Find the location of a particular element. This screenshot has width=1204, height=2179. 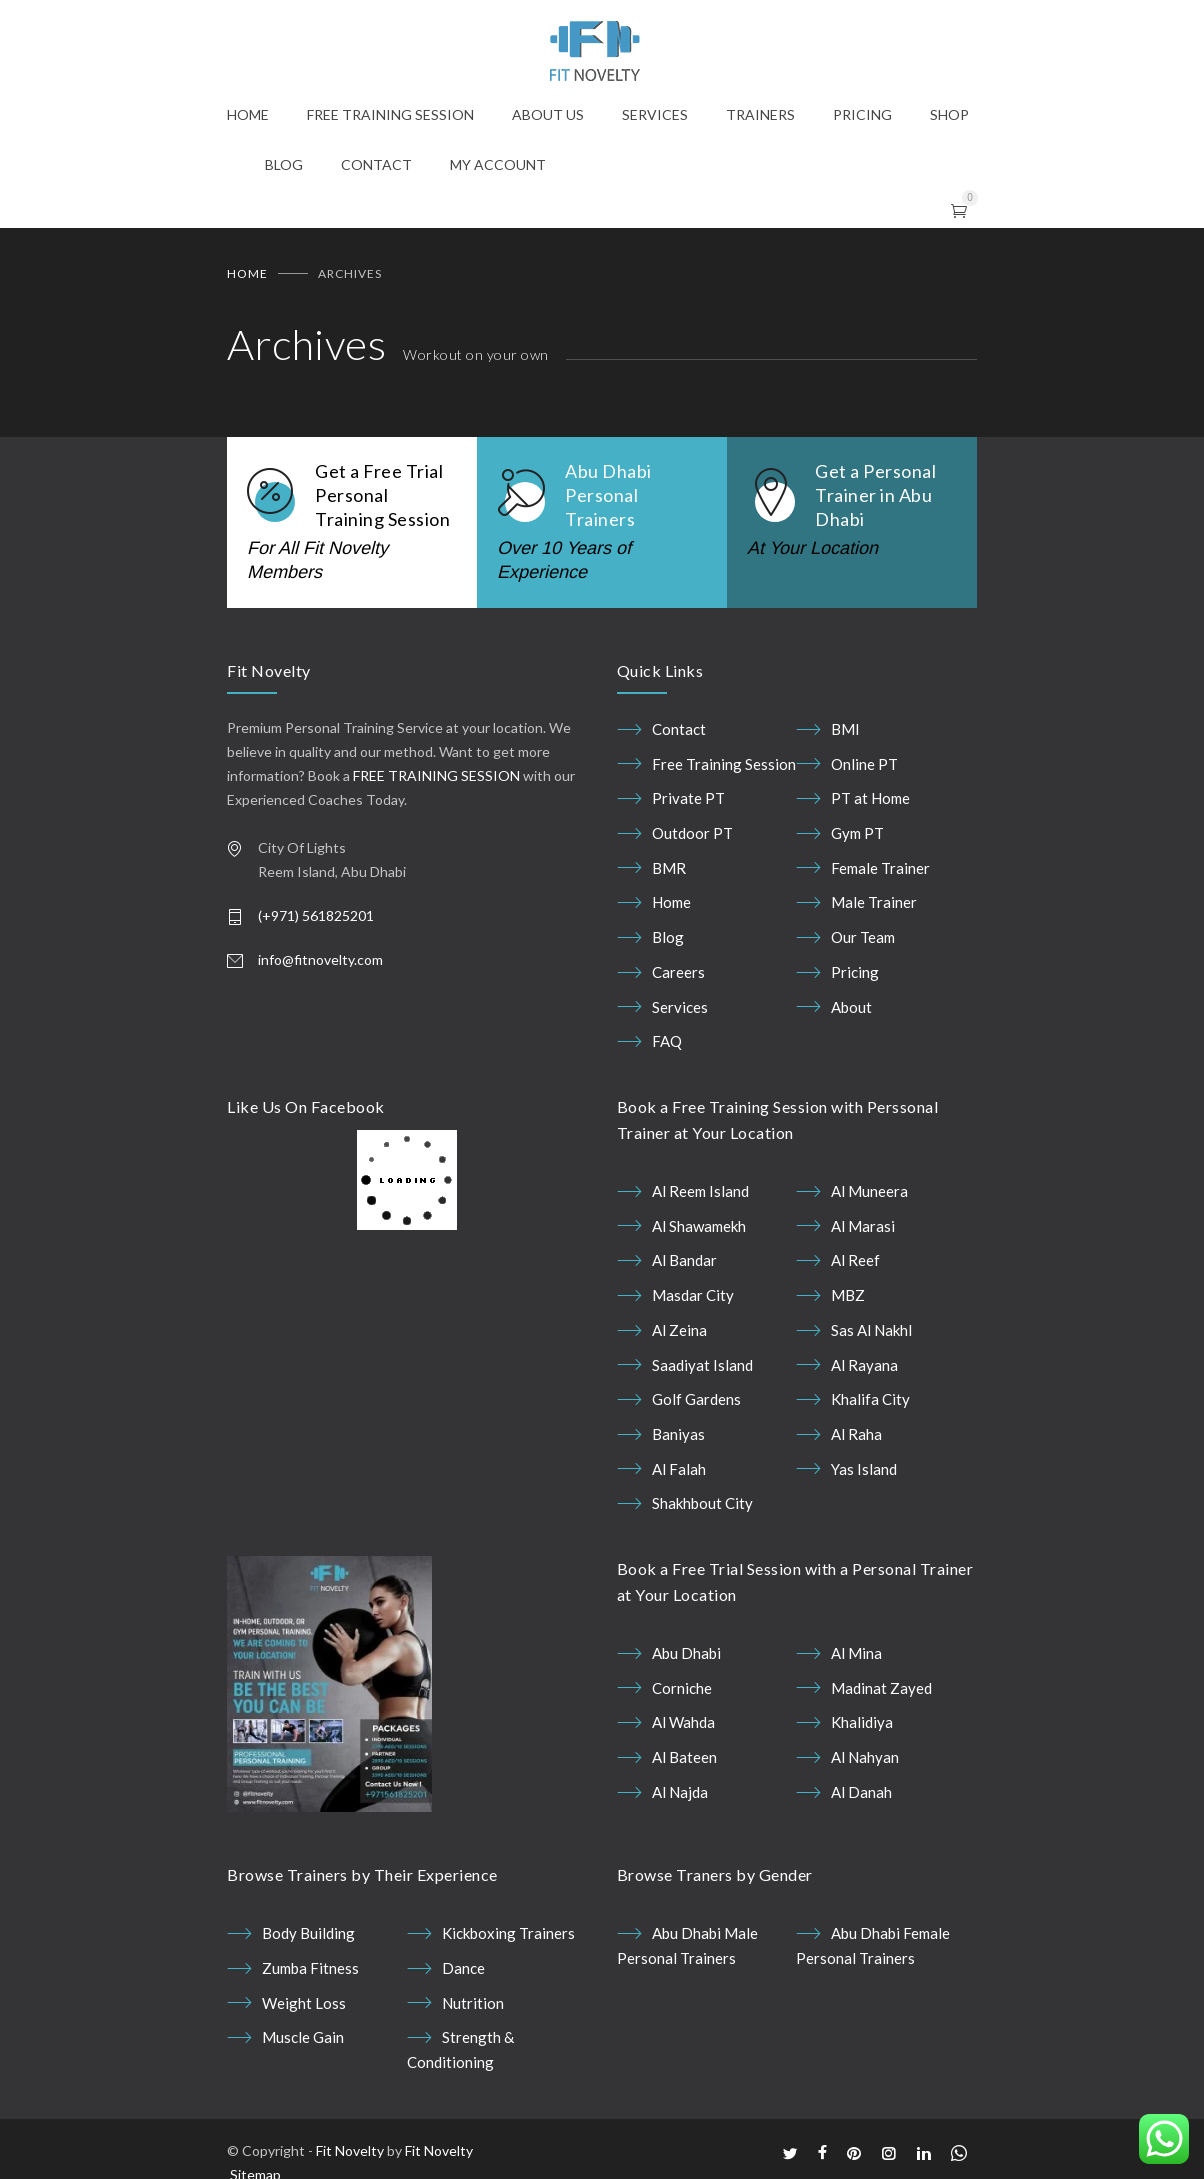

Al Muneera is located at coordinates (869, 1191).